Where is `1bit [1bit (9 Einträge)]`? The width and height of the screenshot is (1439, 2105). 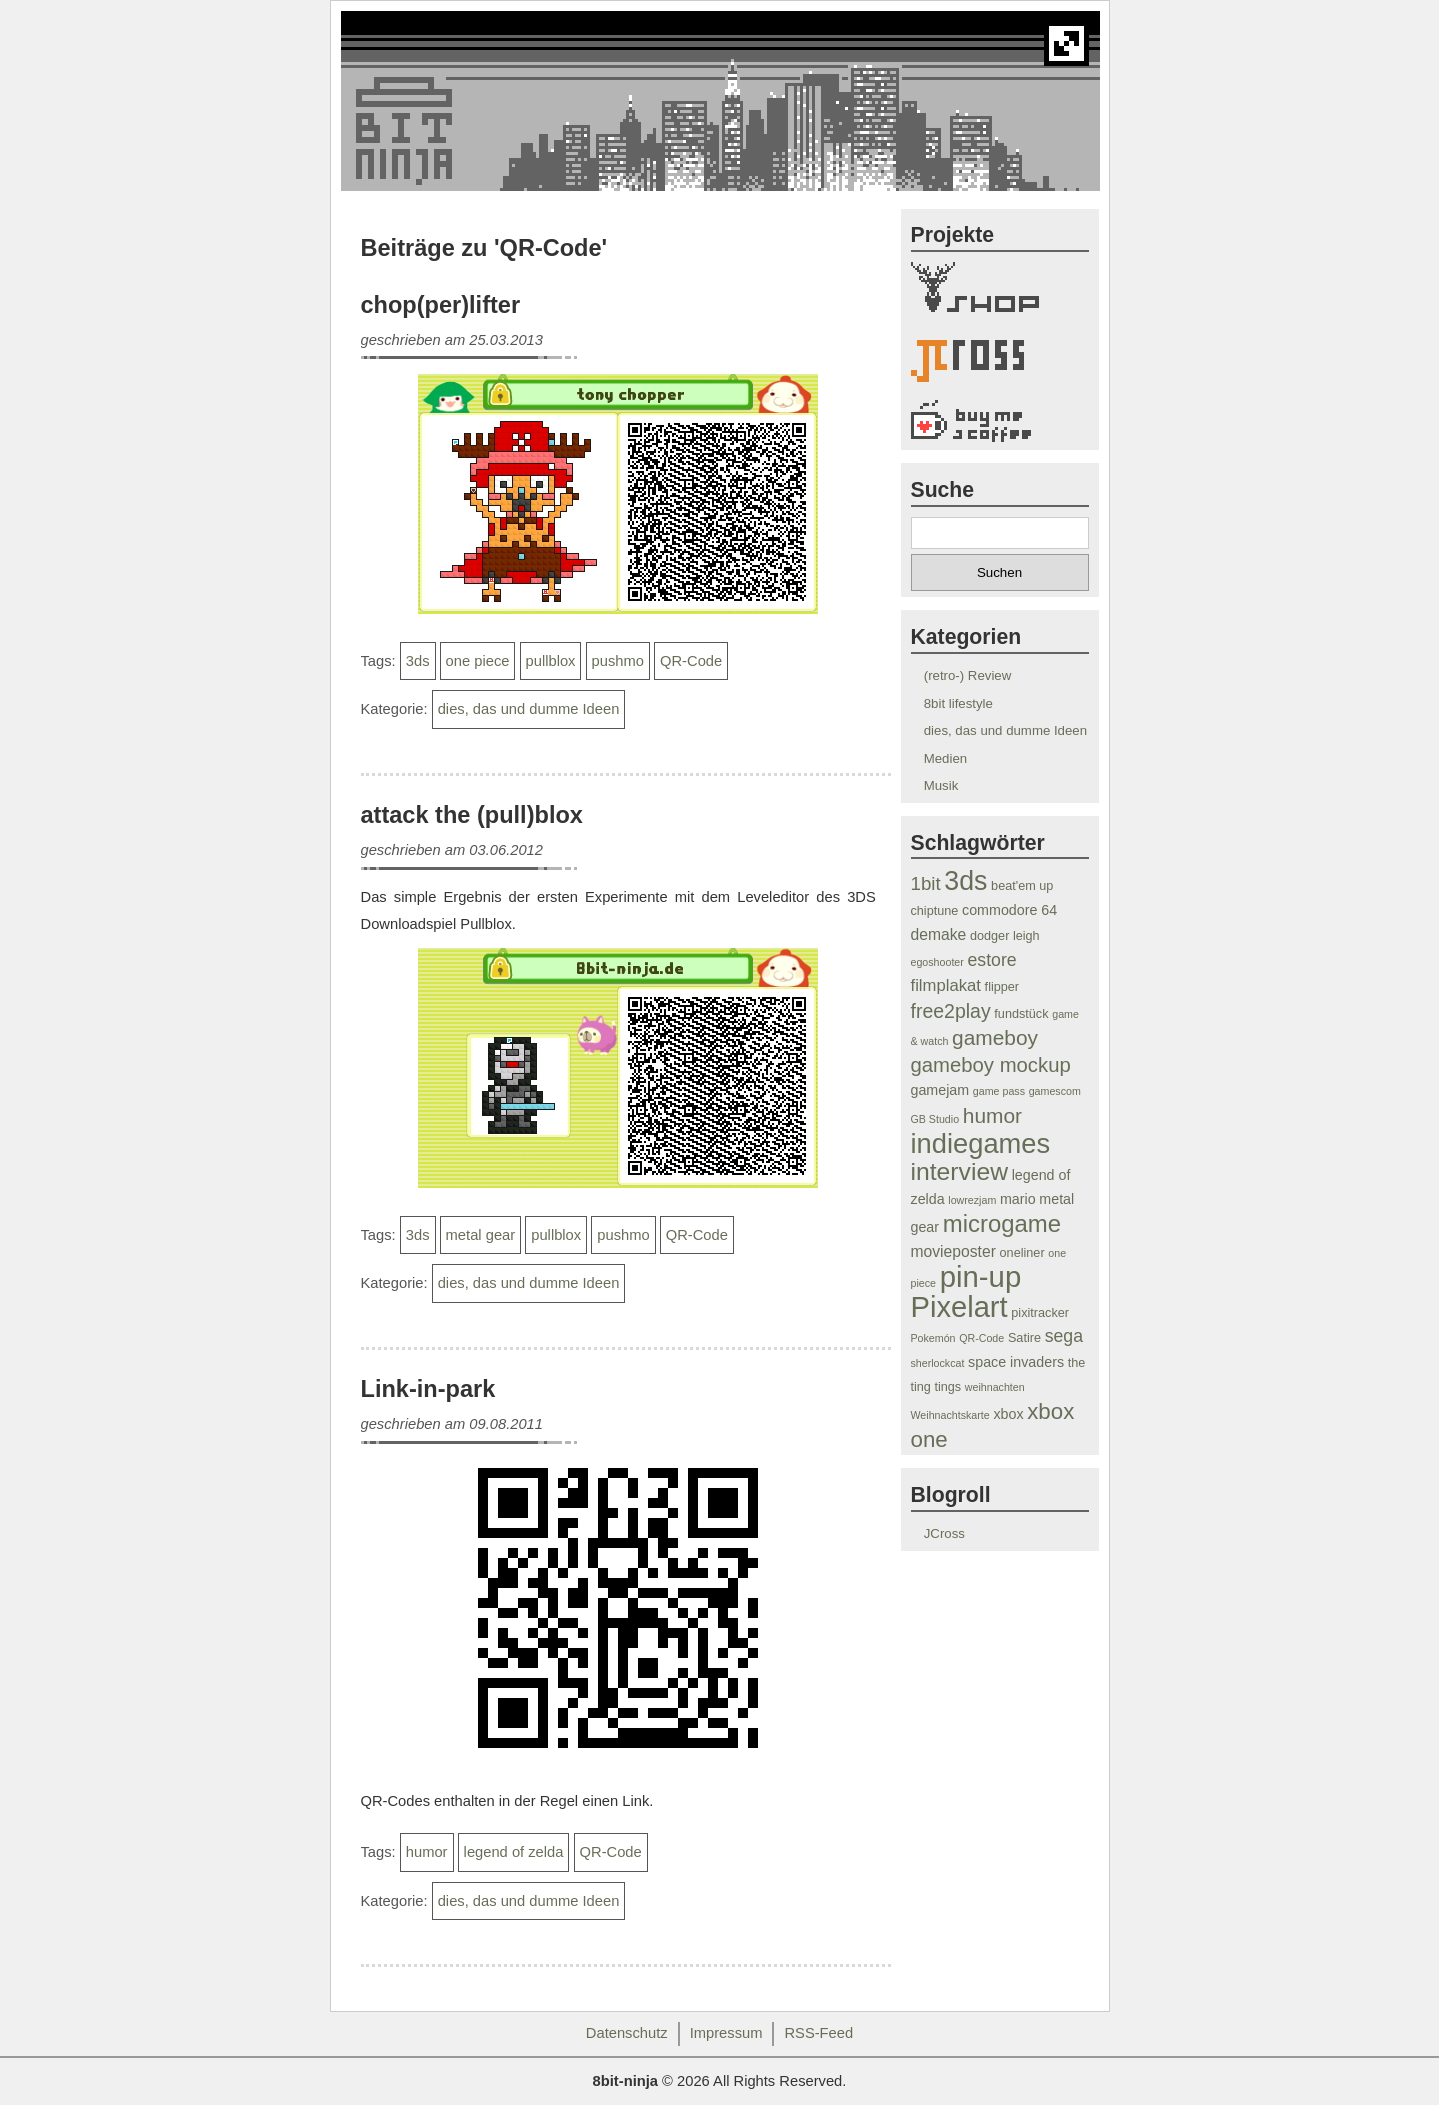 1bit [1bit (9 Einträge)] is located at coordinates (926, 883).